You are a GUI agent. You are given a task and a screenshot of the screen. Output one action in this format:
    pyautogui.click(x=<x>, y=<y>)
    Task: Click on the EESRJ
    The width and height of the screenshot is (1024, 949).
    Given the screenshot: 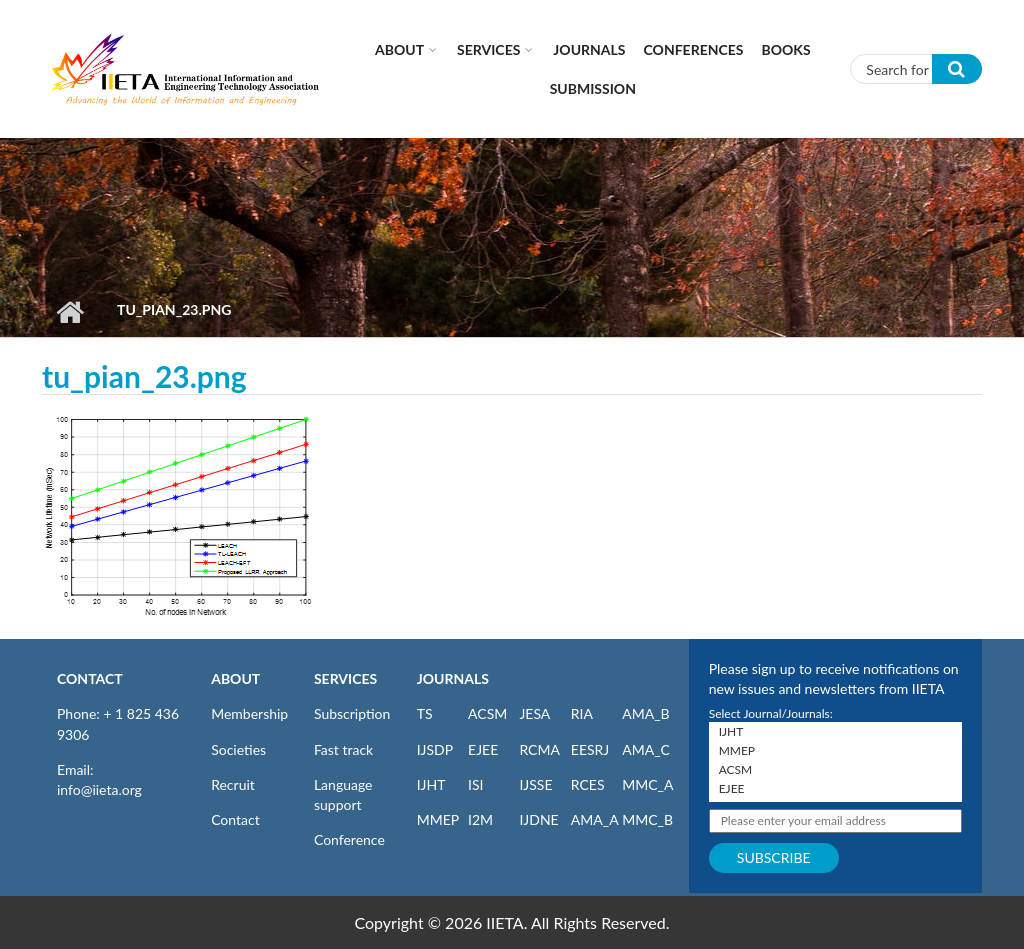 What is the action you would take?
    pyautogui.click(x=590, y=749)
    